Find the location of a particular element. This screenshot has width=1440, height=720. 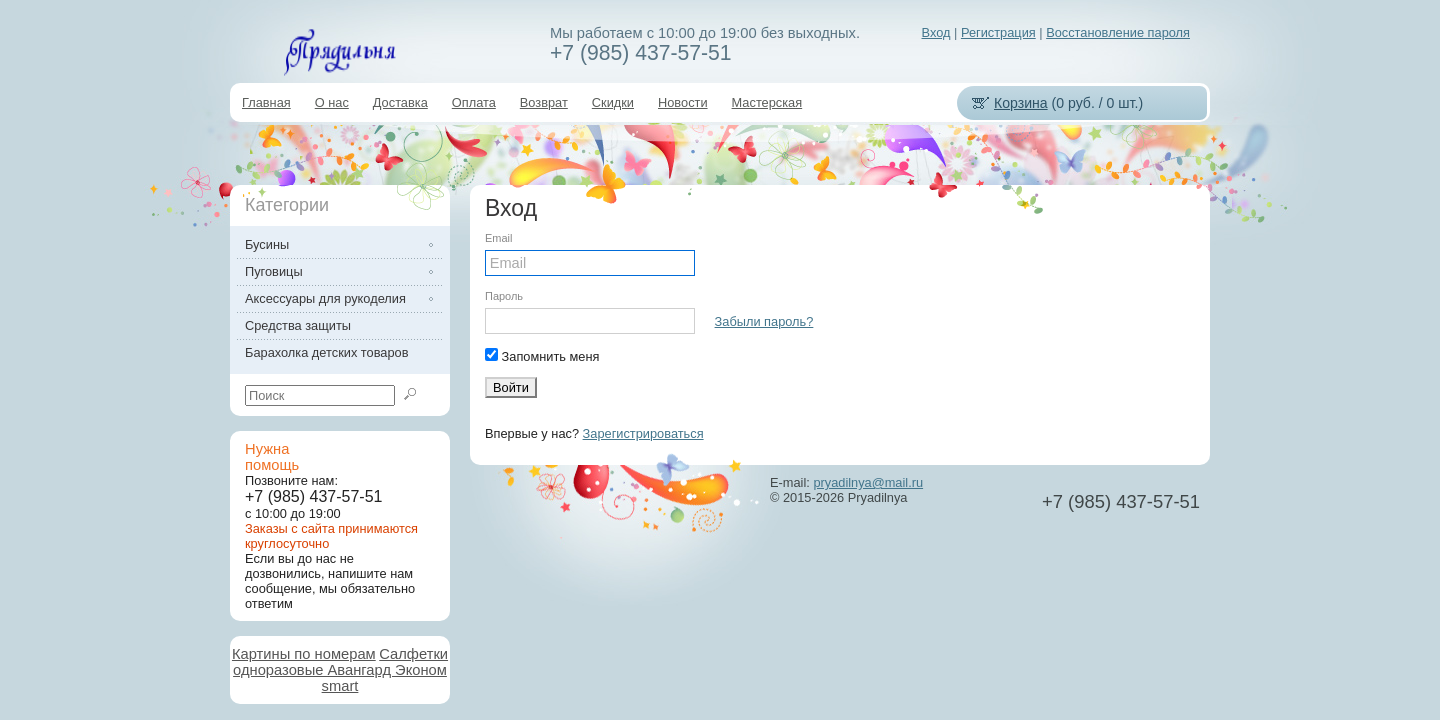

Вход is located at coordinates (936, 32).